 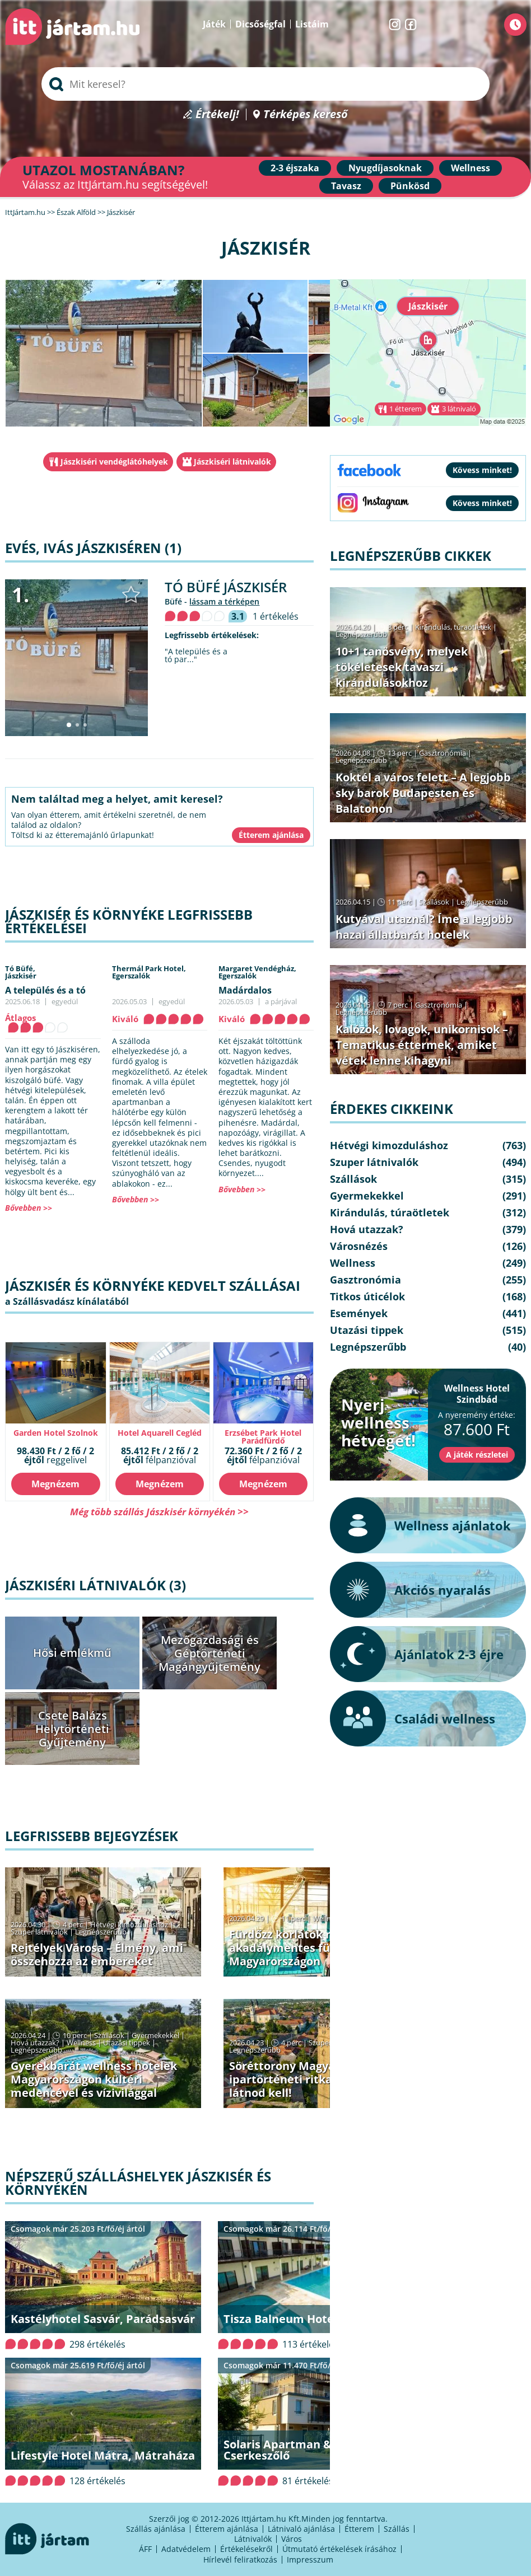 What do you see at coordinates (305, 114) in the screenshot?
I see `Térképes kereső` at bounding box center [305, 114].